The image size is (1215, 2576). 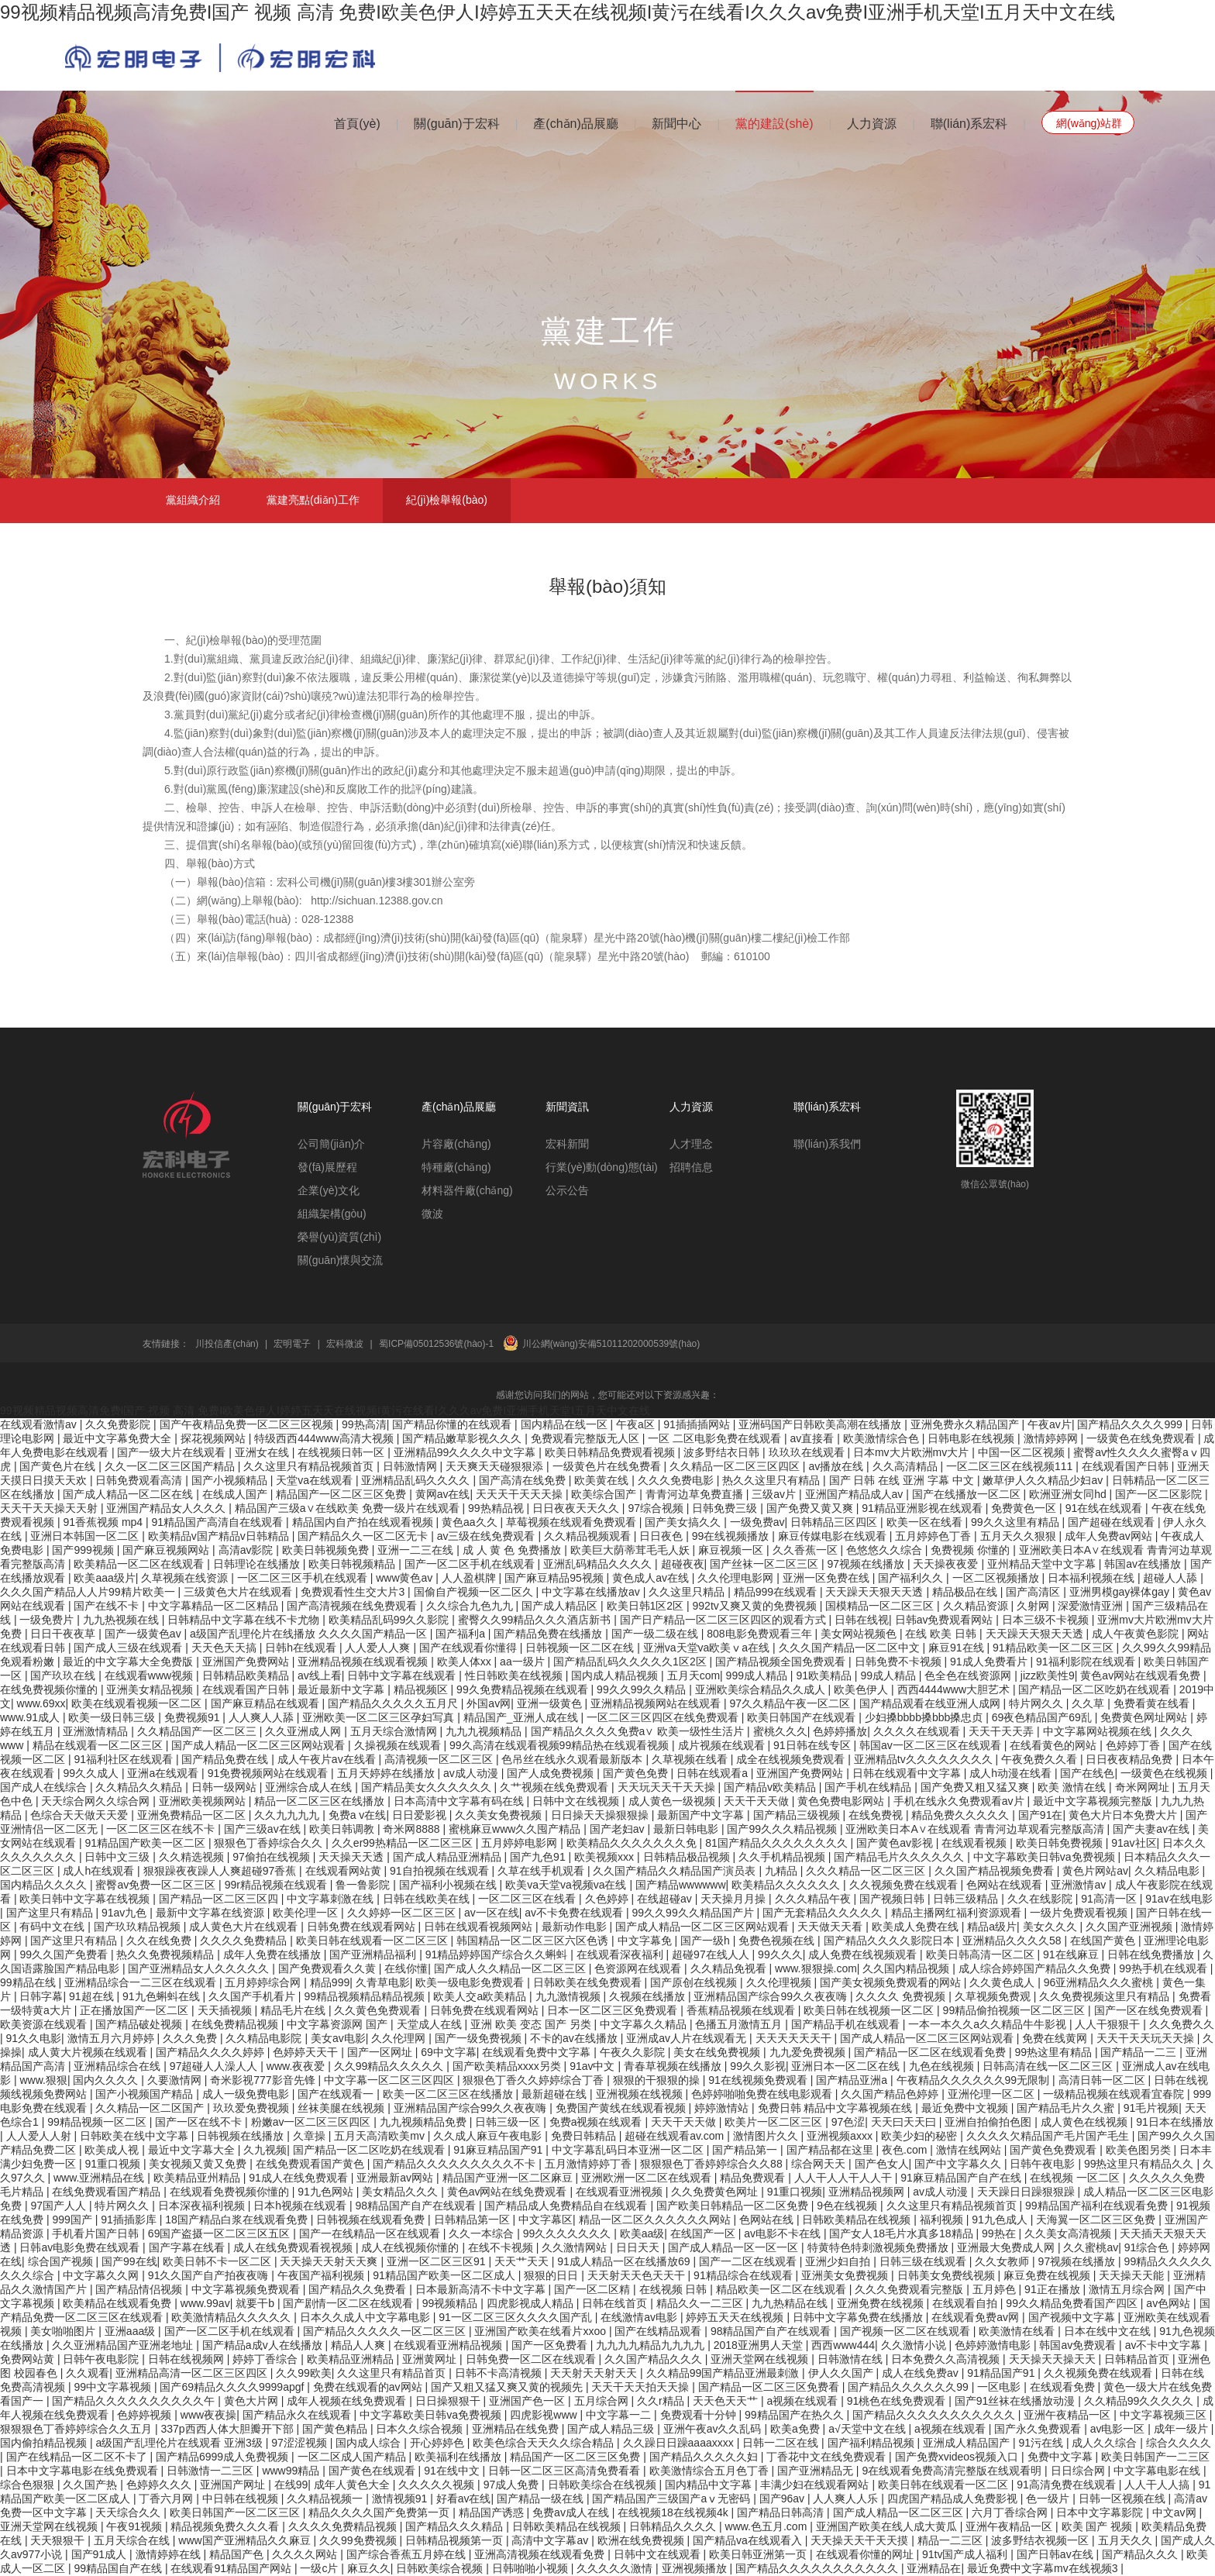 I want to click on 国产一区在线不卡, so click(x=200, y=2122).